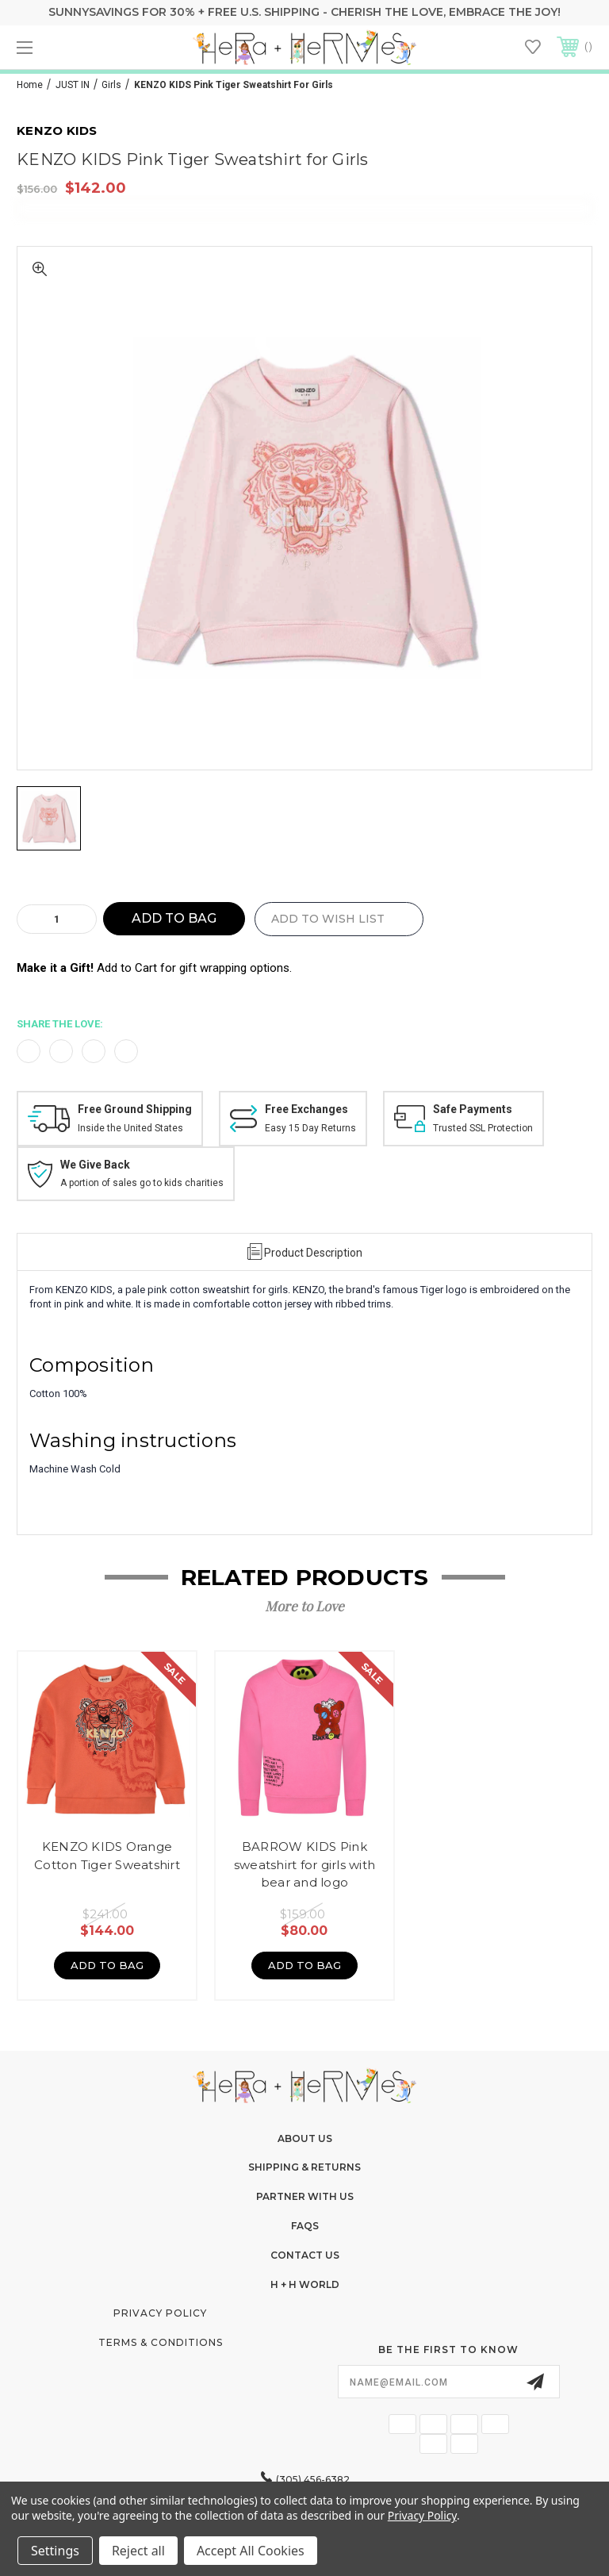  Describe the element at coordinates (135, 1109) in the screenshot. I see `Free Ground Shipping` at that location.